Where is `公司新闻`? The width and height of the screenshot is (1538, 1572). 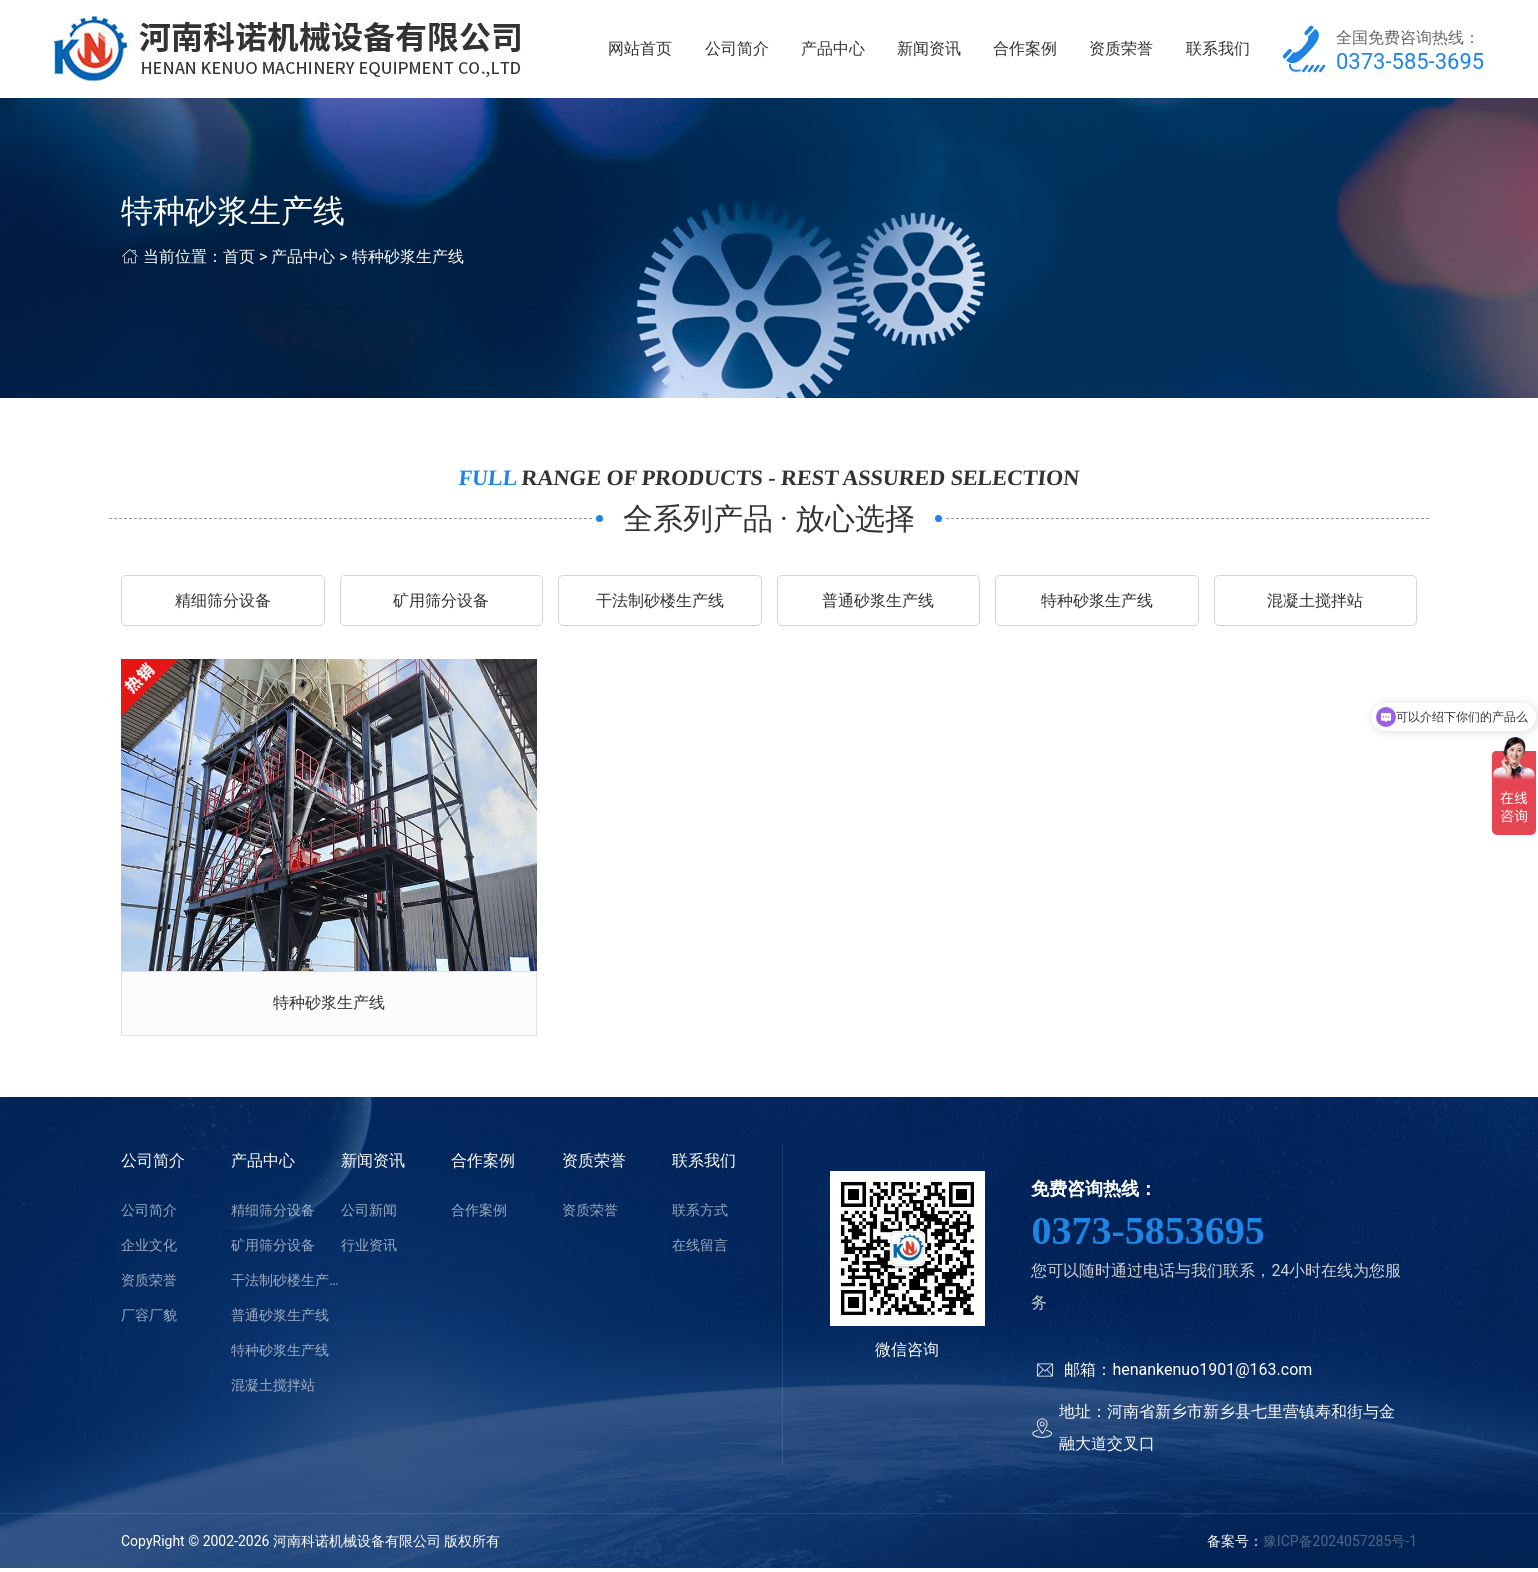 公司新闻 is located at coordinates (369, 1214).